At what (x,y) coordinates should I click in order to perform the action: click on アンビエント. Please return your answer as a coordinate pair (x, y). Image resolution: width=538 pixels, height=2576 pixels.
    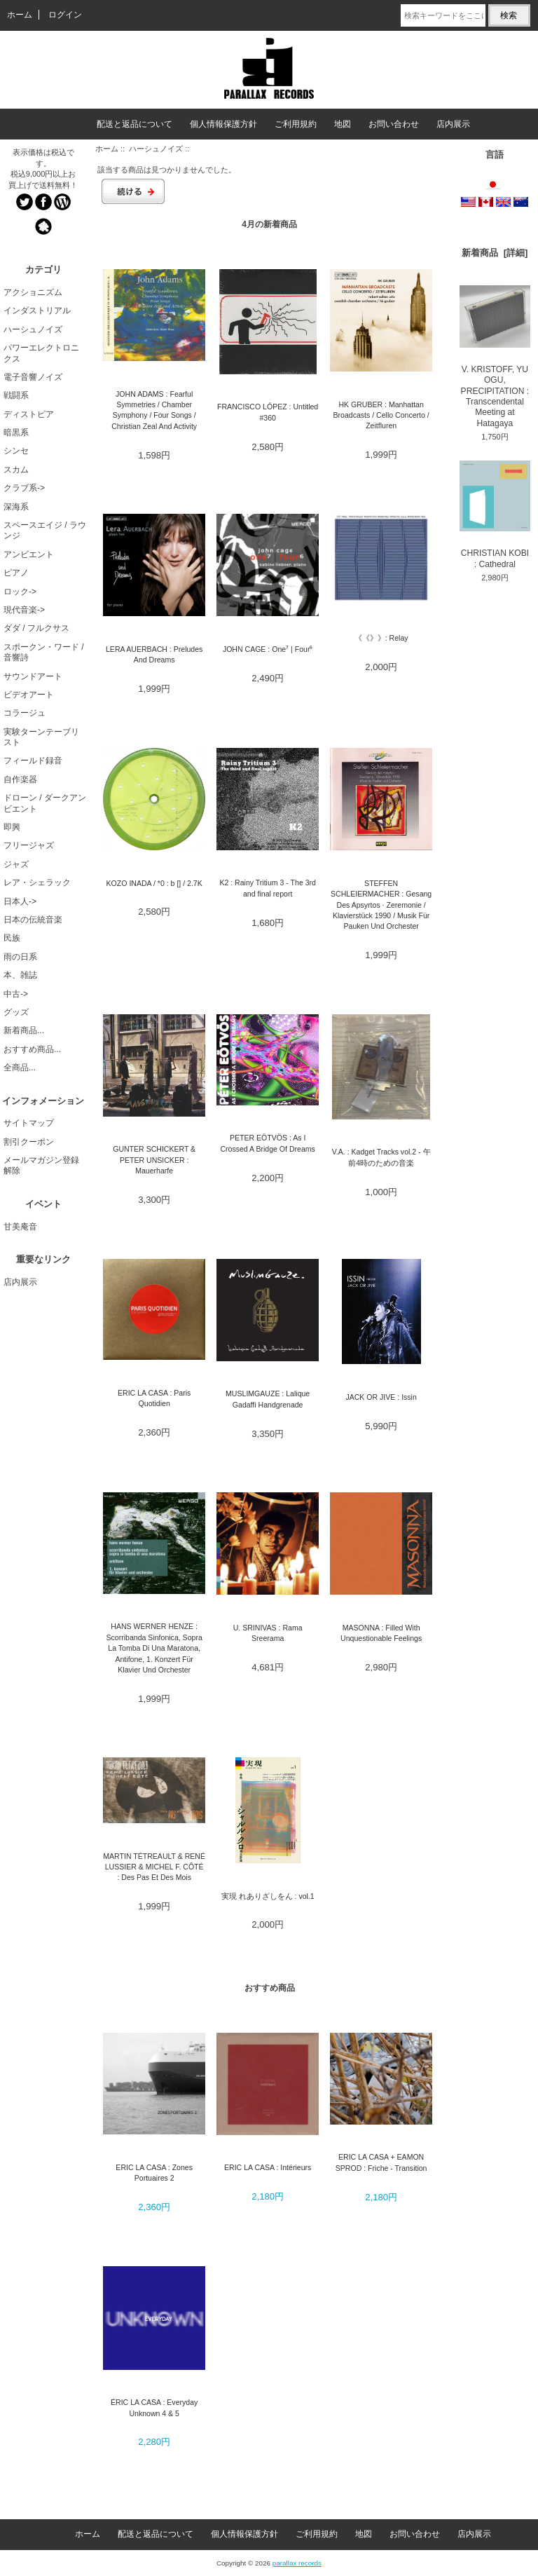
    Looking at the image, I should click on (29, 554).